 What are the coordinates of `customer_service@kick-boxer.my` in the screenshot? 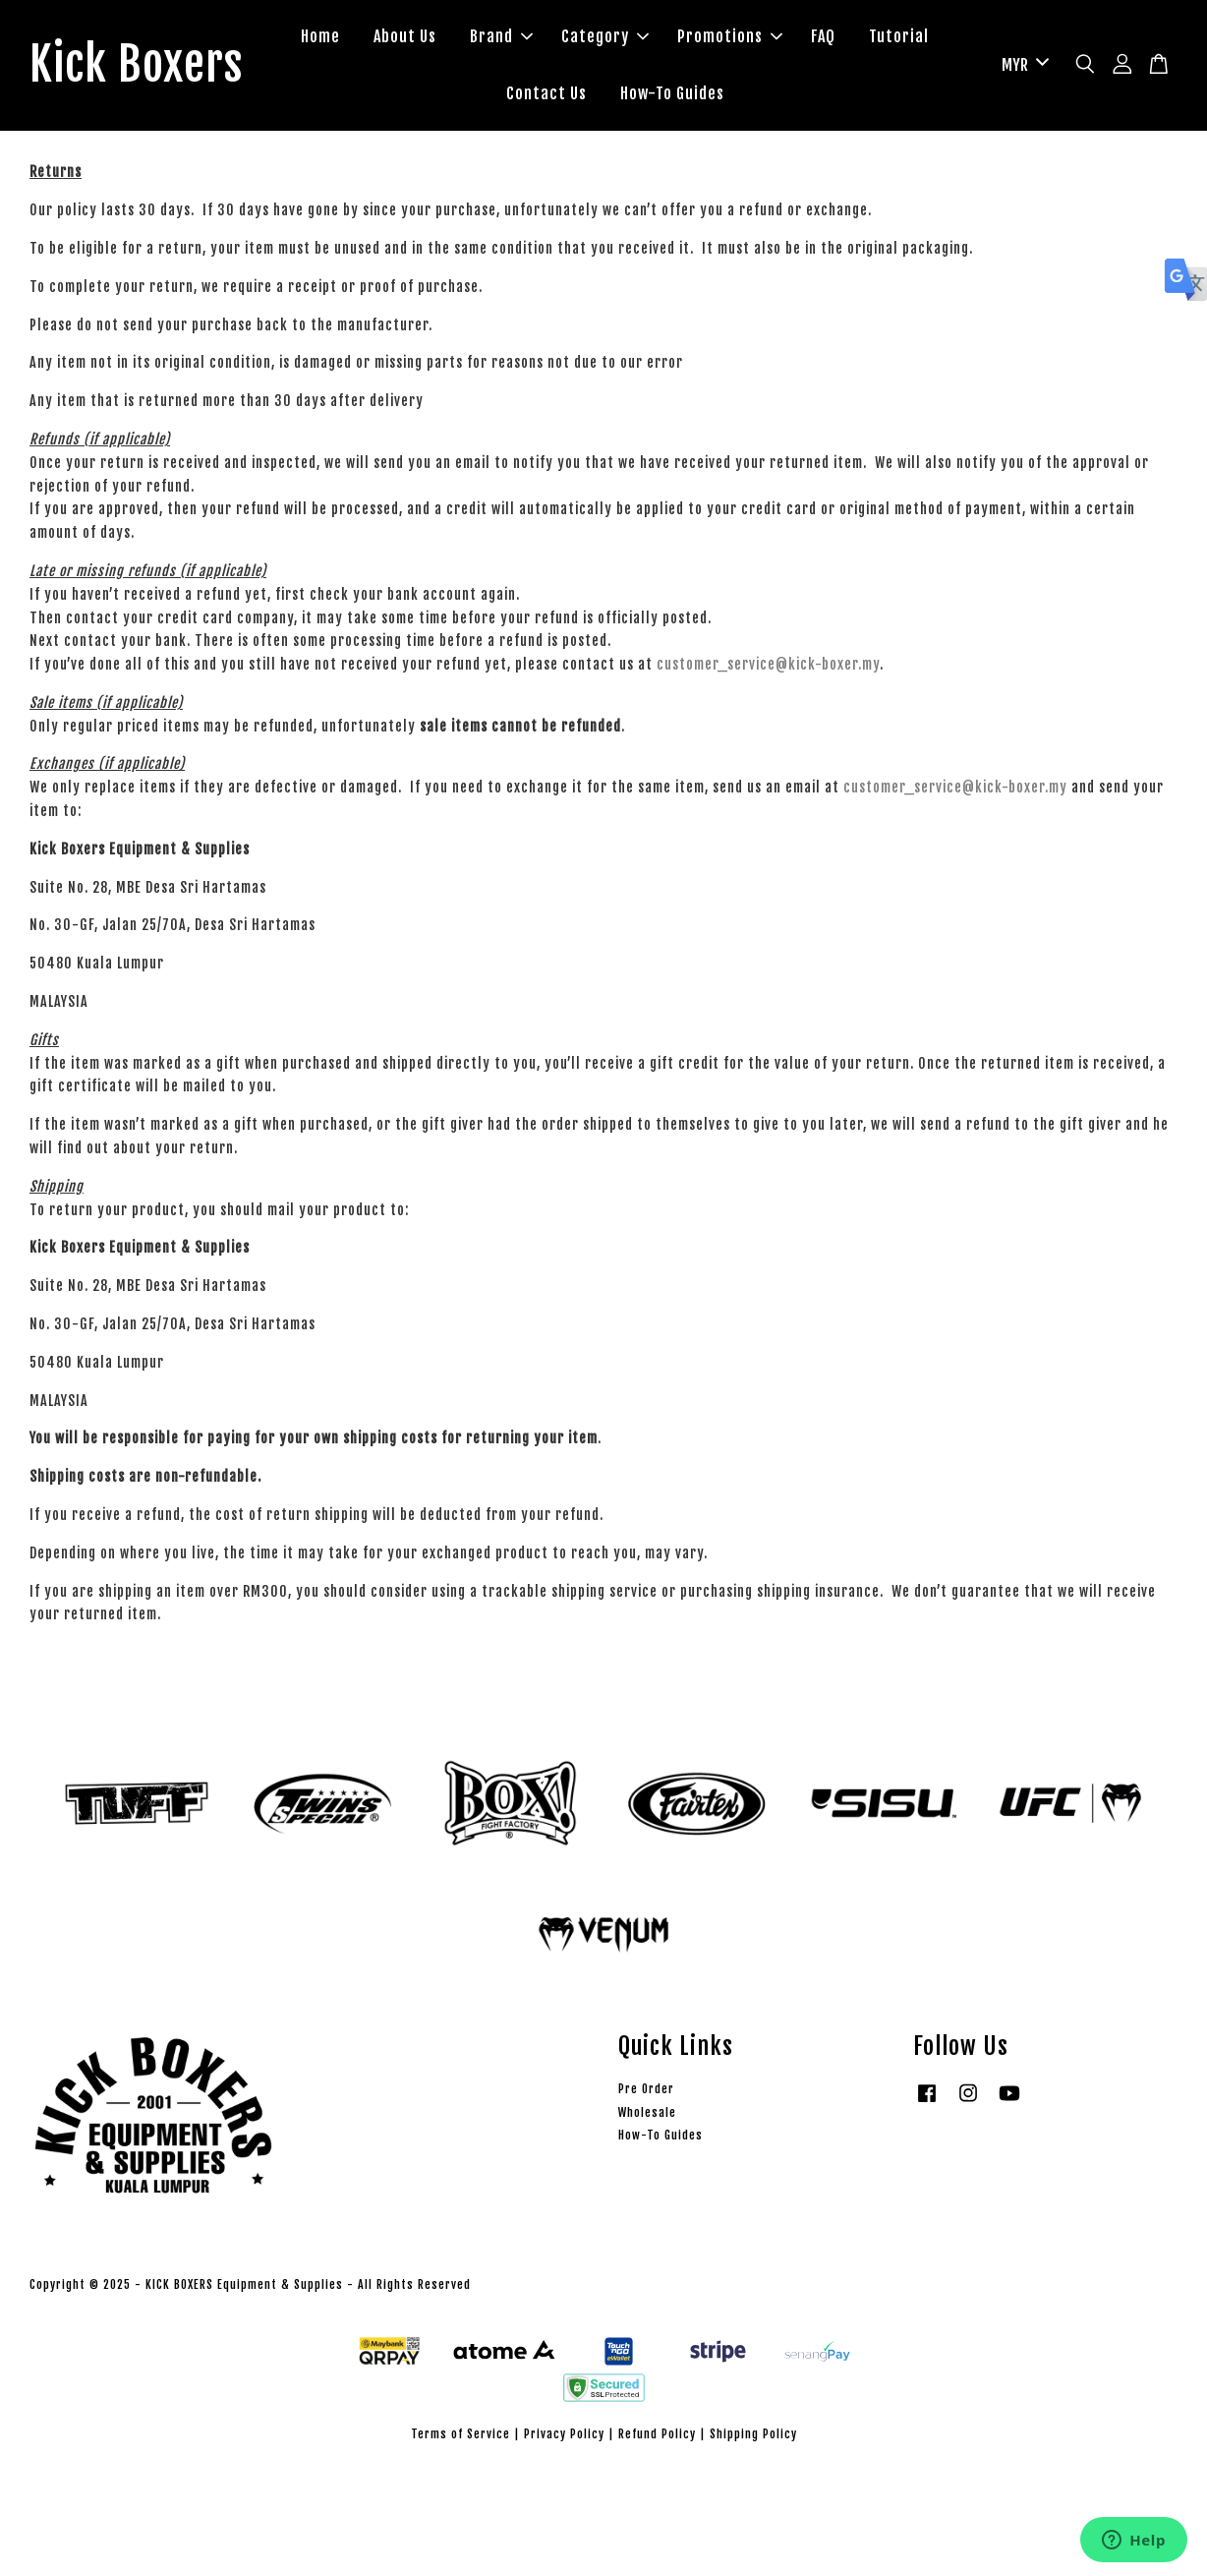 It's located at (768, 665).